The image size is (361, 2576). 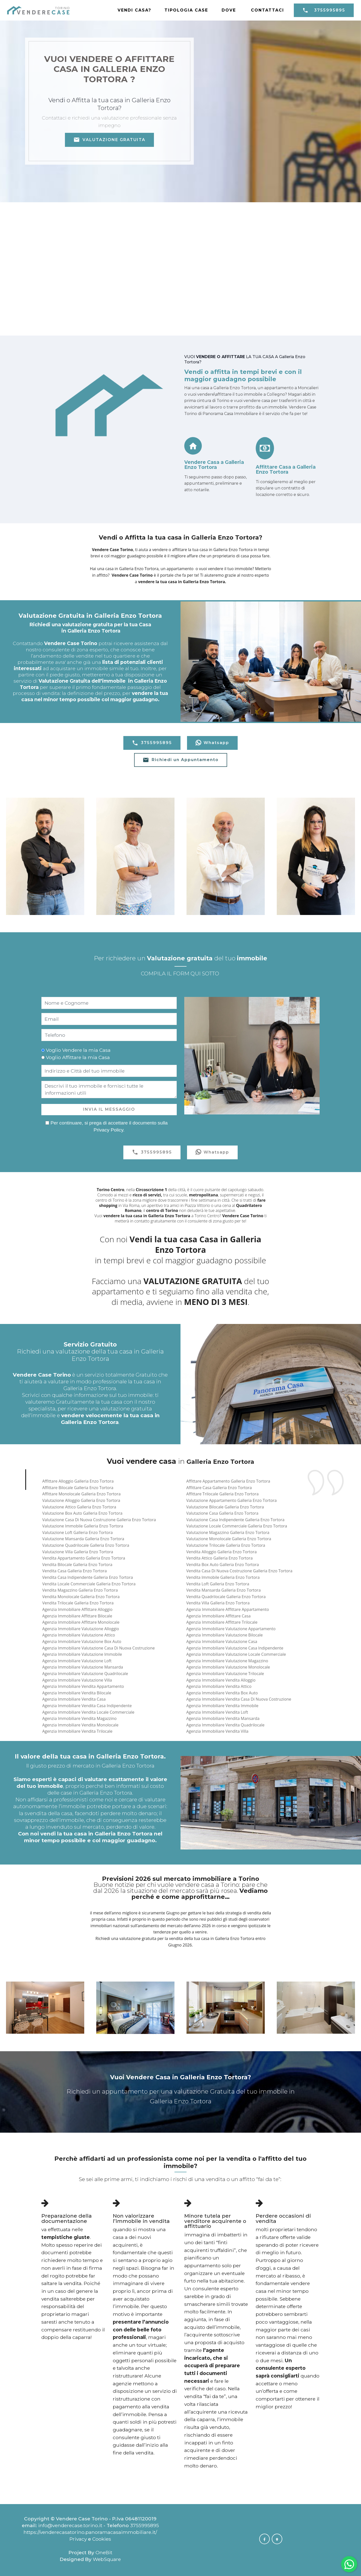 What do you see at coordinates (234, 1648) in the screenshot?
I see `agenzia immobiliare valutazione casa indipendente` at bounding box center [234, 1648].